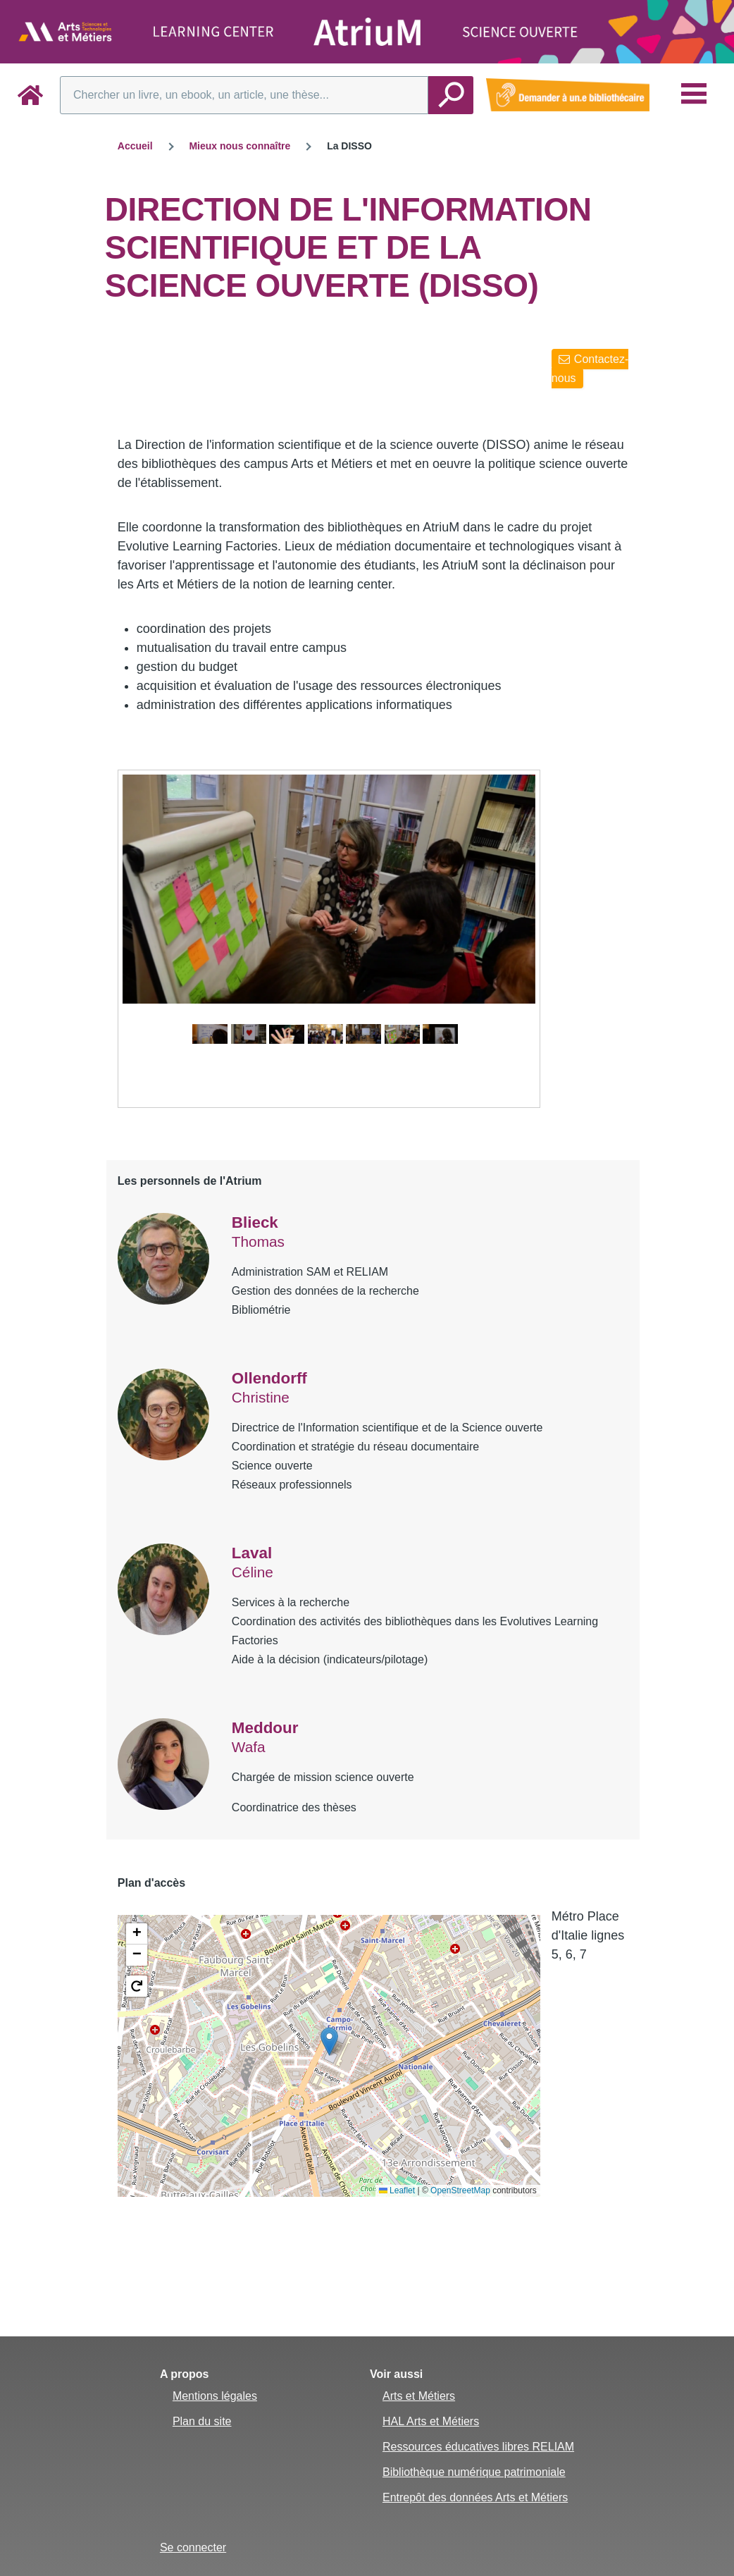 This screenshot has width=734, height=2576. I want to click on Accueil, so click(135, 146).